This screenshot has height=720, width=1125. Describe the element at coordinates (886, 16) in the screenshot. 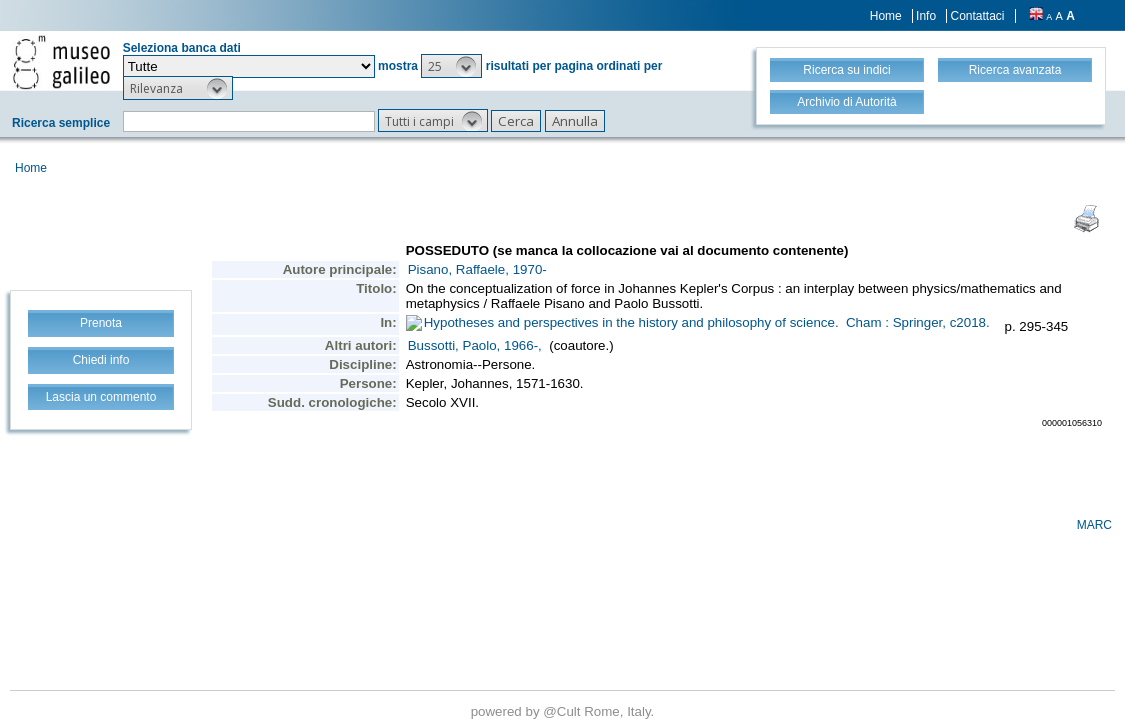

I see `Home` at that location.